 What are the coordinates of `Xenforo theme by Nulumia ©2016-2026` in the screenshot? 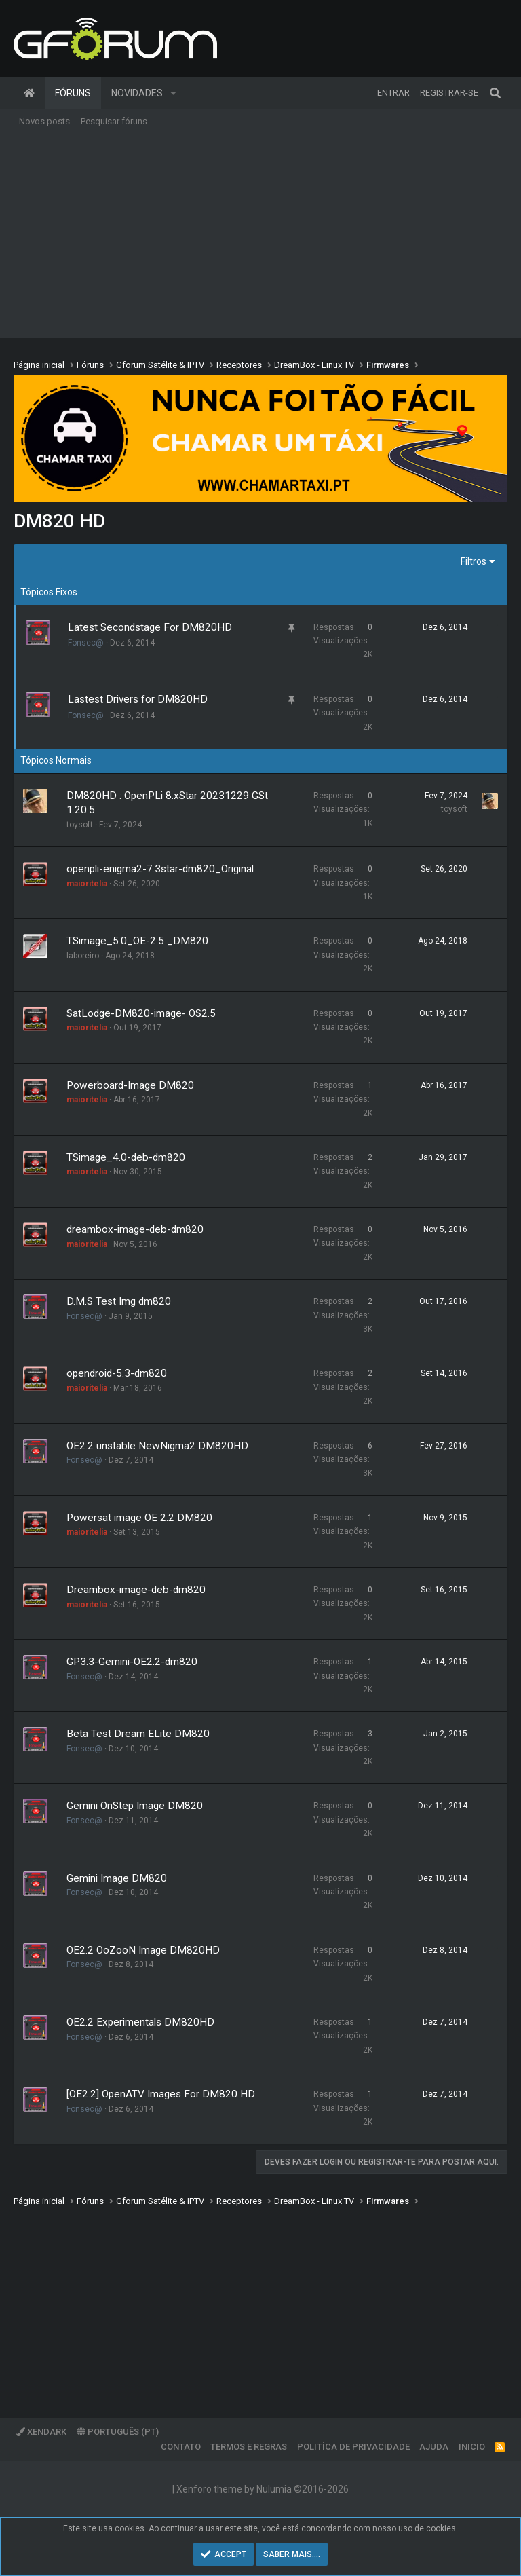 It's located at (262, 2489).